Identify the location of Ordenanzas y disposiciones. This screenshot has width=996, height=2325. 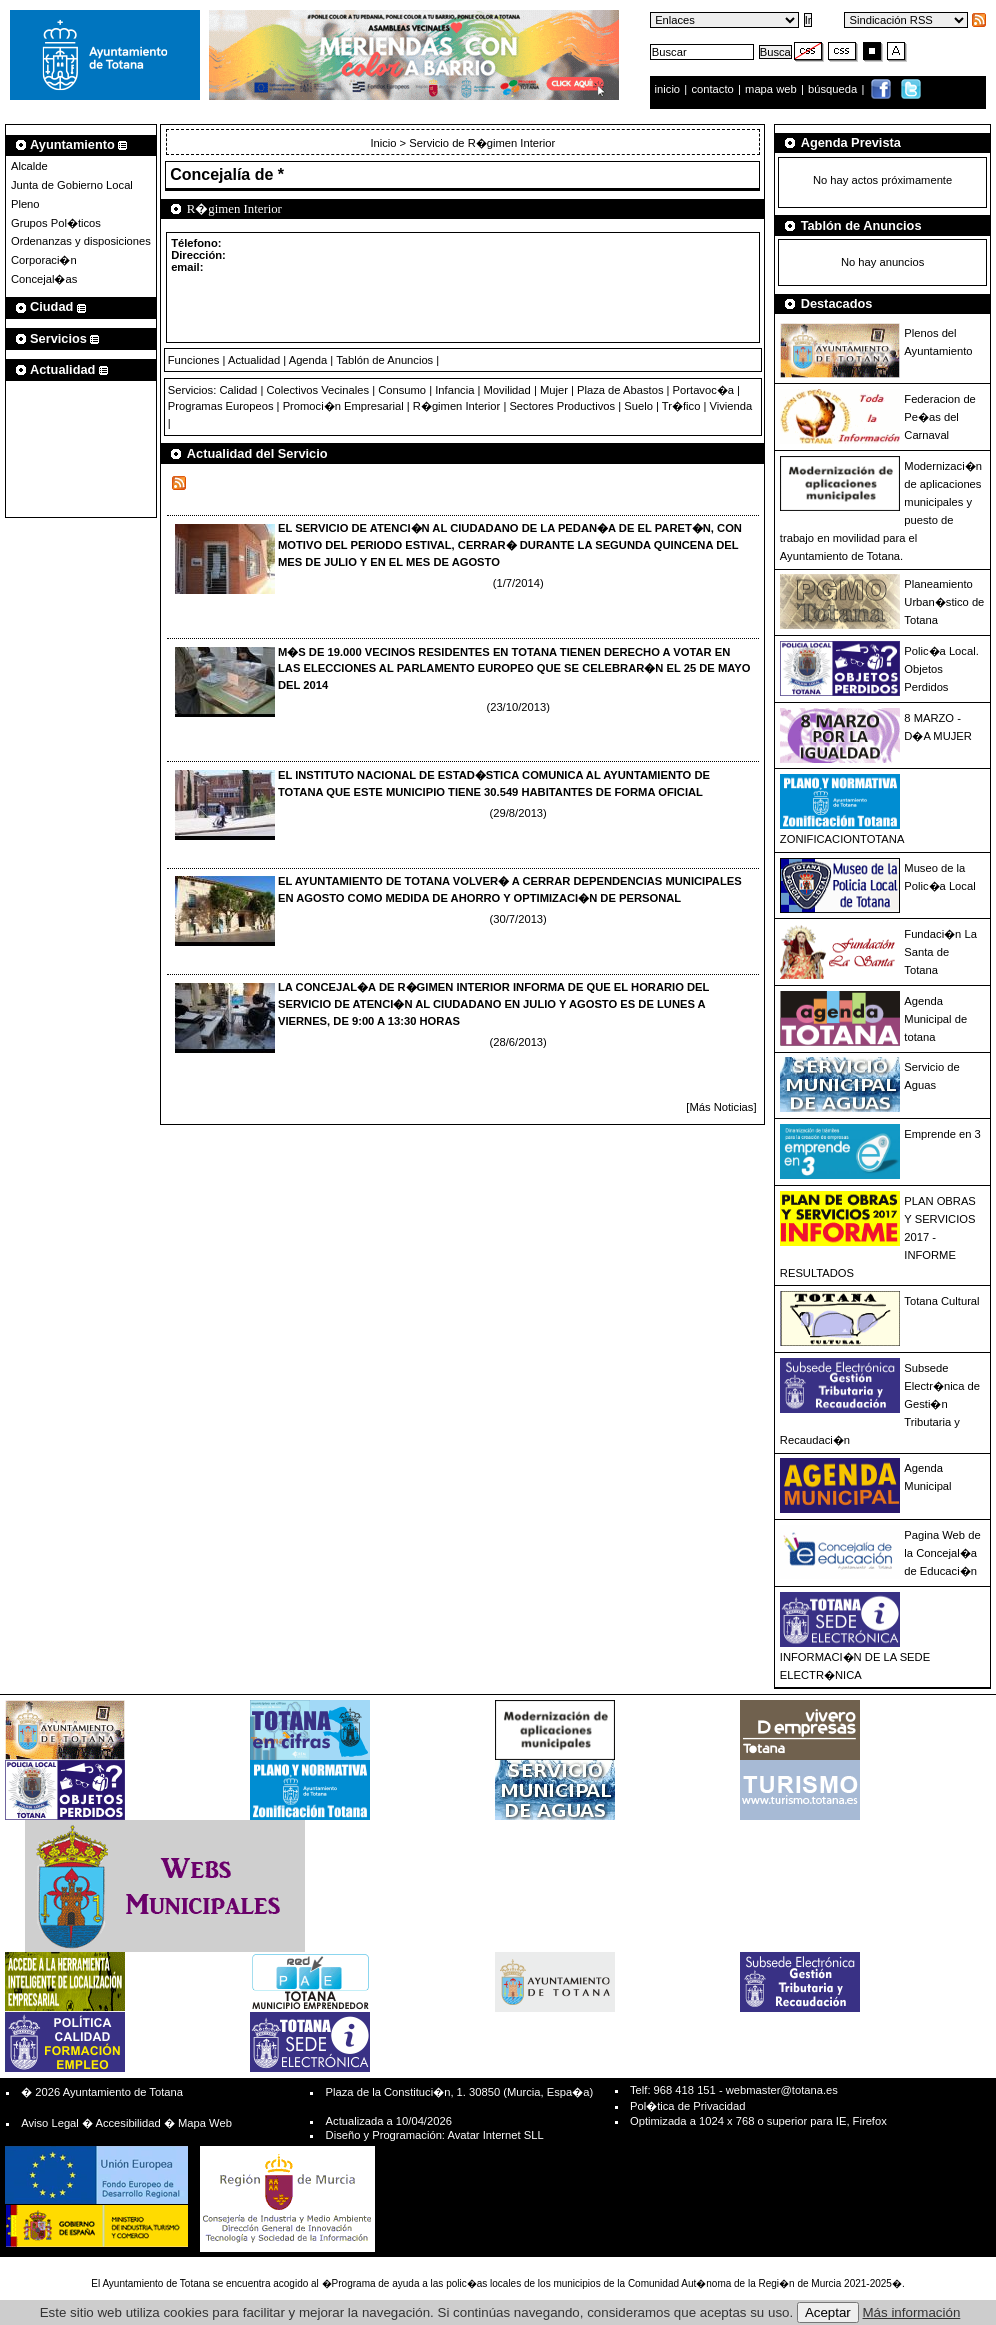
(81, 241).